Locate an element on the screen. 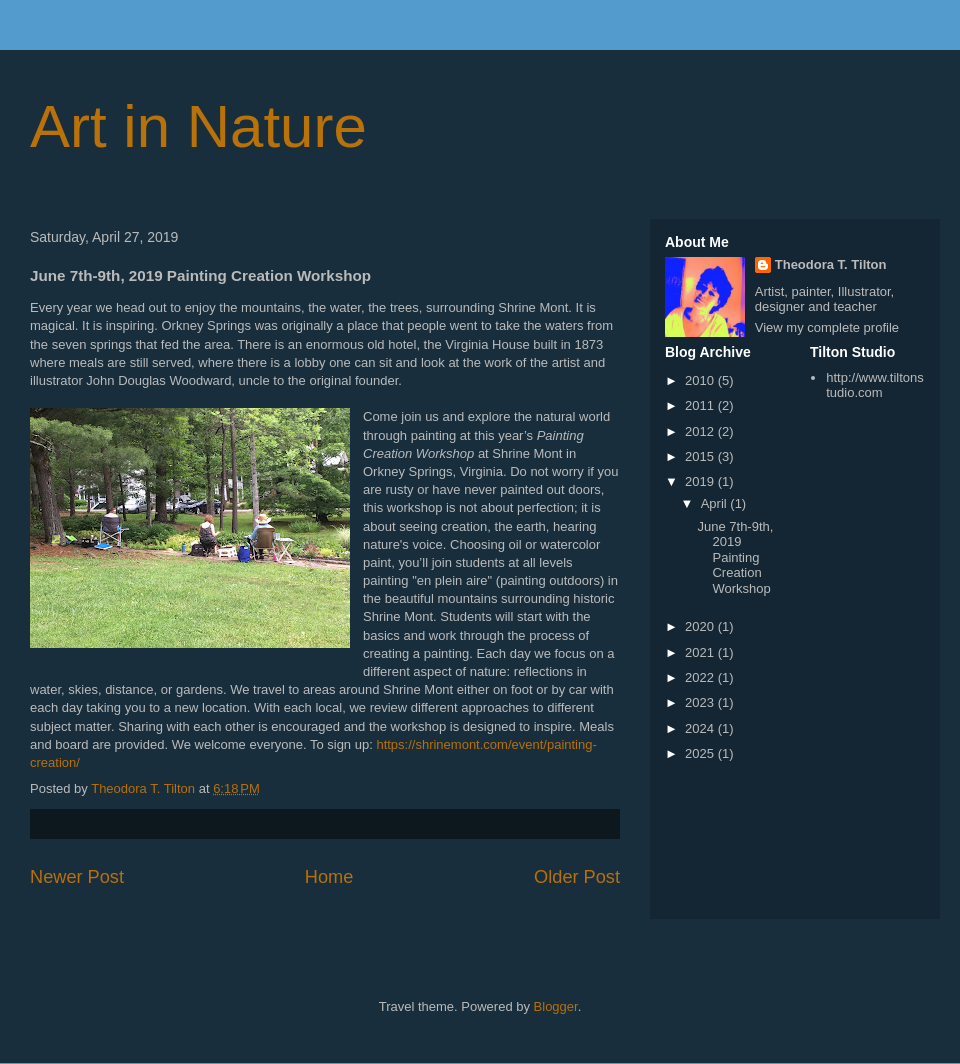 This screenshot has width=960, height=1064. Older Post is located at coordinates (577, 877).